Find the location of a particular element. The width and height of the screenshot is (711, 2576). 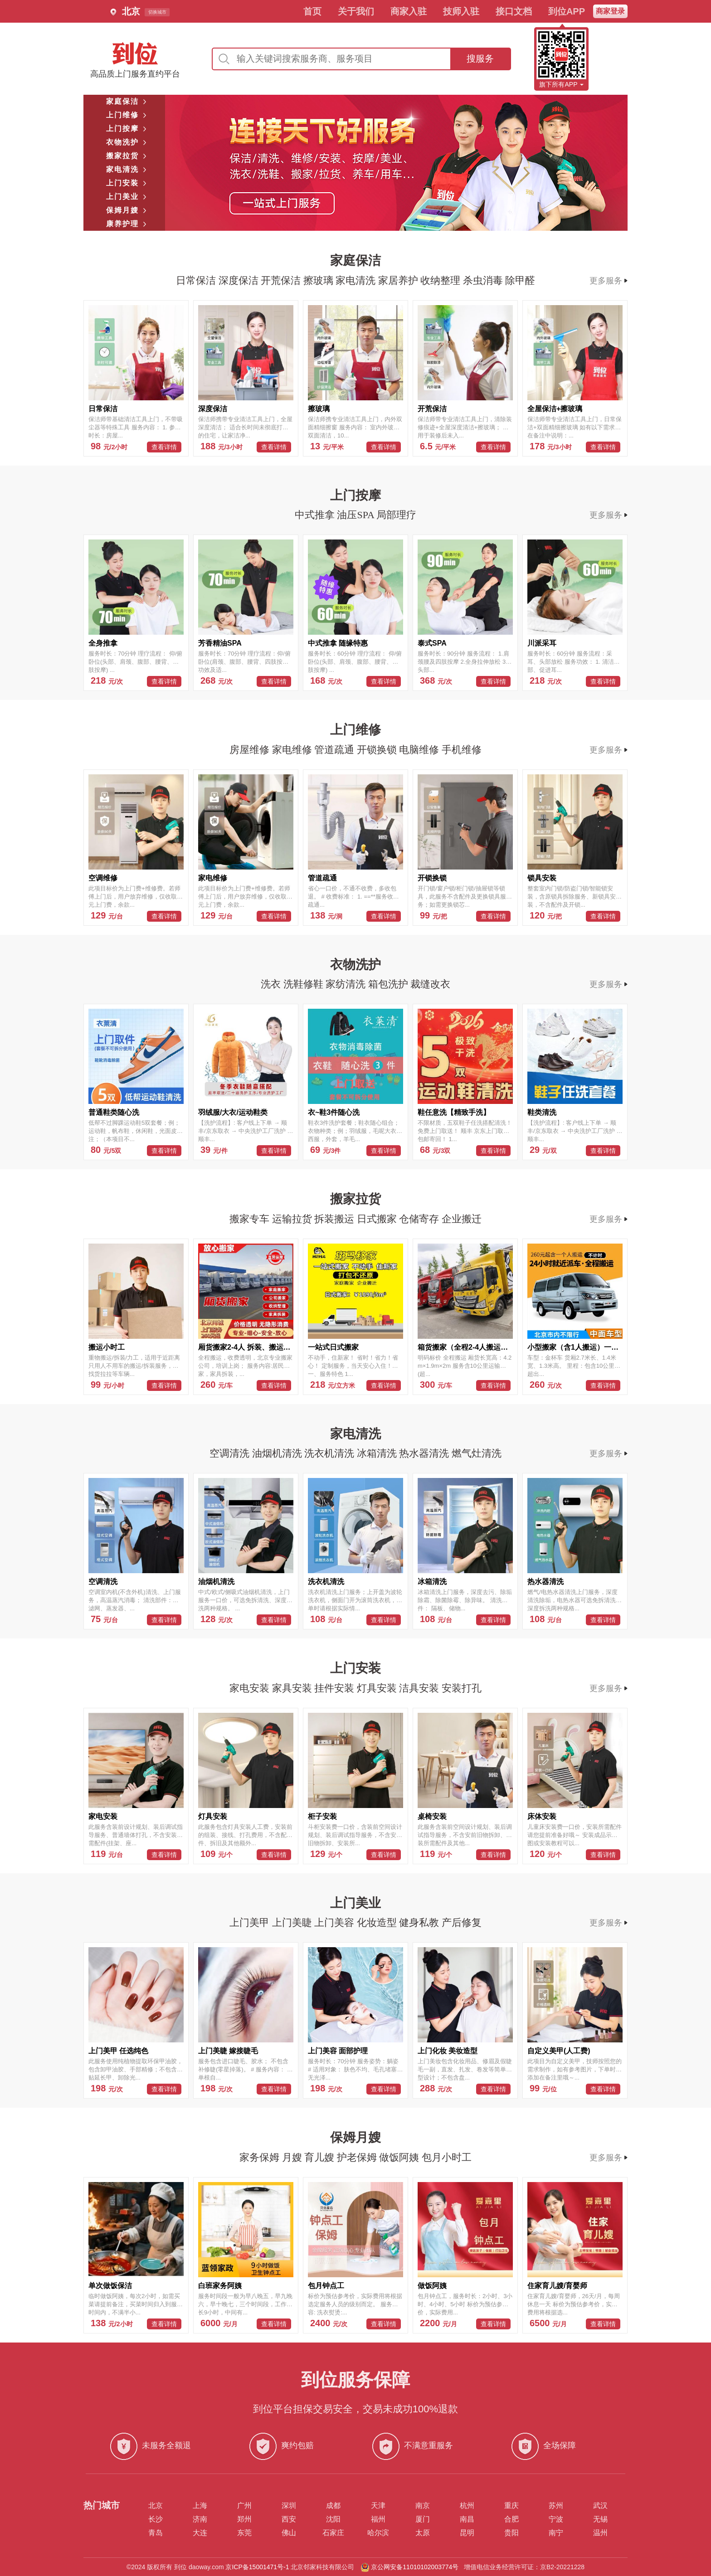

擦玻璃 is located at coordinates (319, 280).